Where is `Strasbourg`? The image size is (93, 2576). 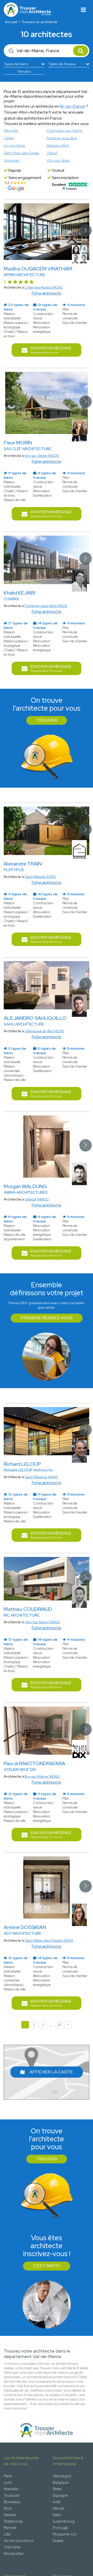
Strasbourg is located at coordinates (13, 2521).